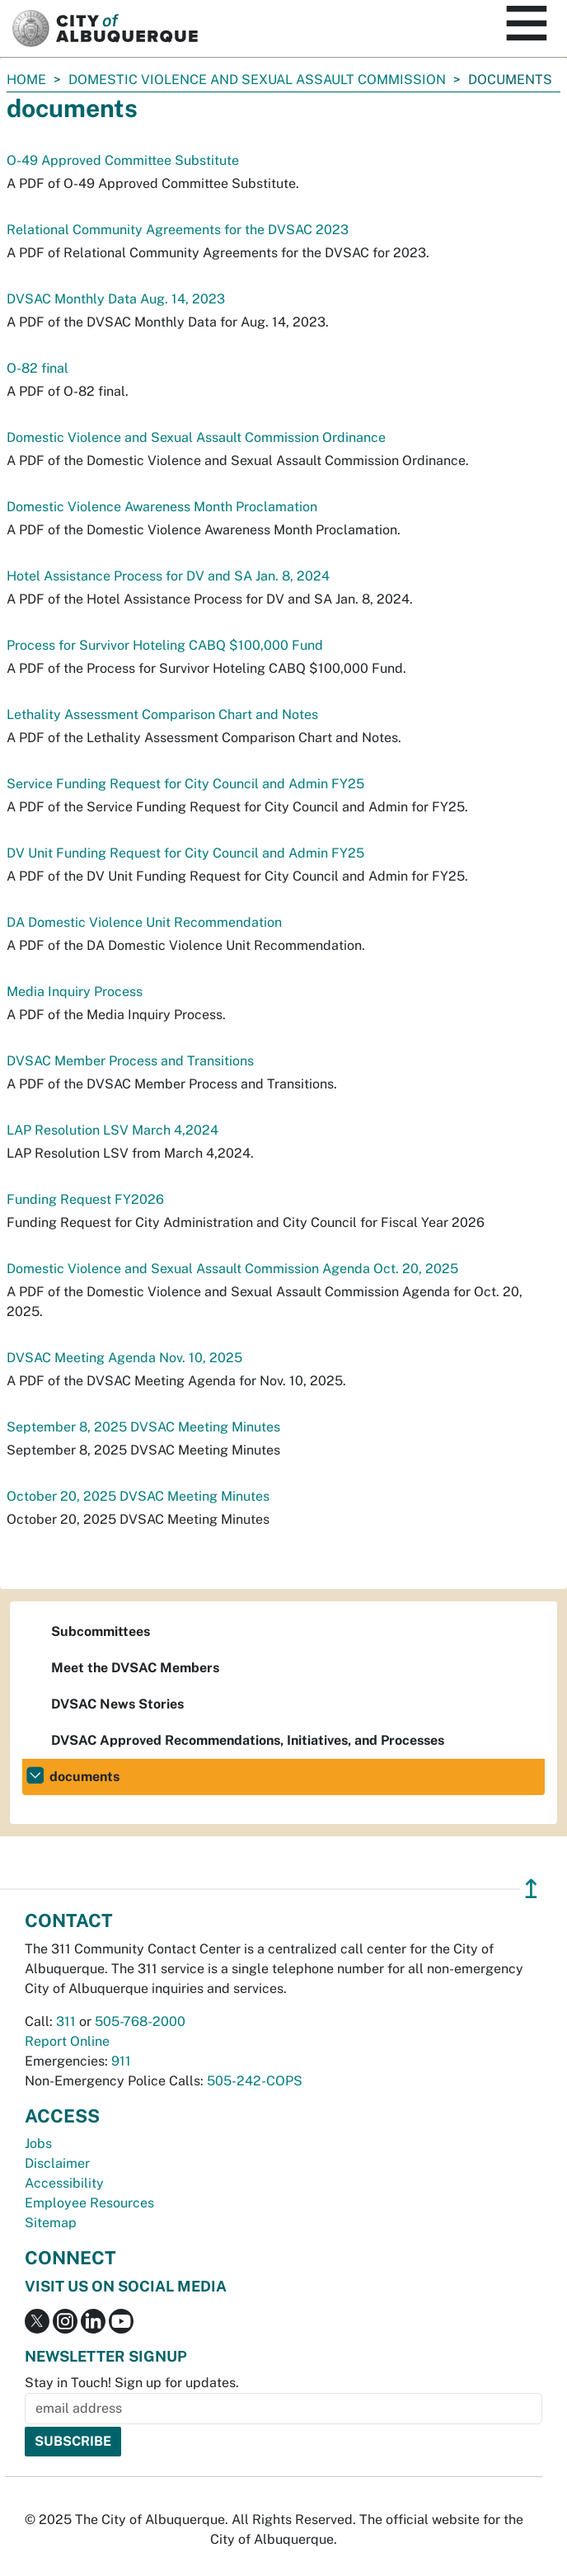  Describe the element at coordinates (124, 1358) in the screenshot. I see `DVSAC Meeting Agenda Nov. 10, 2025` at that location.